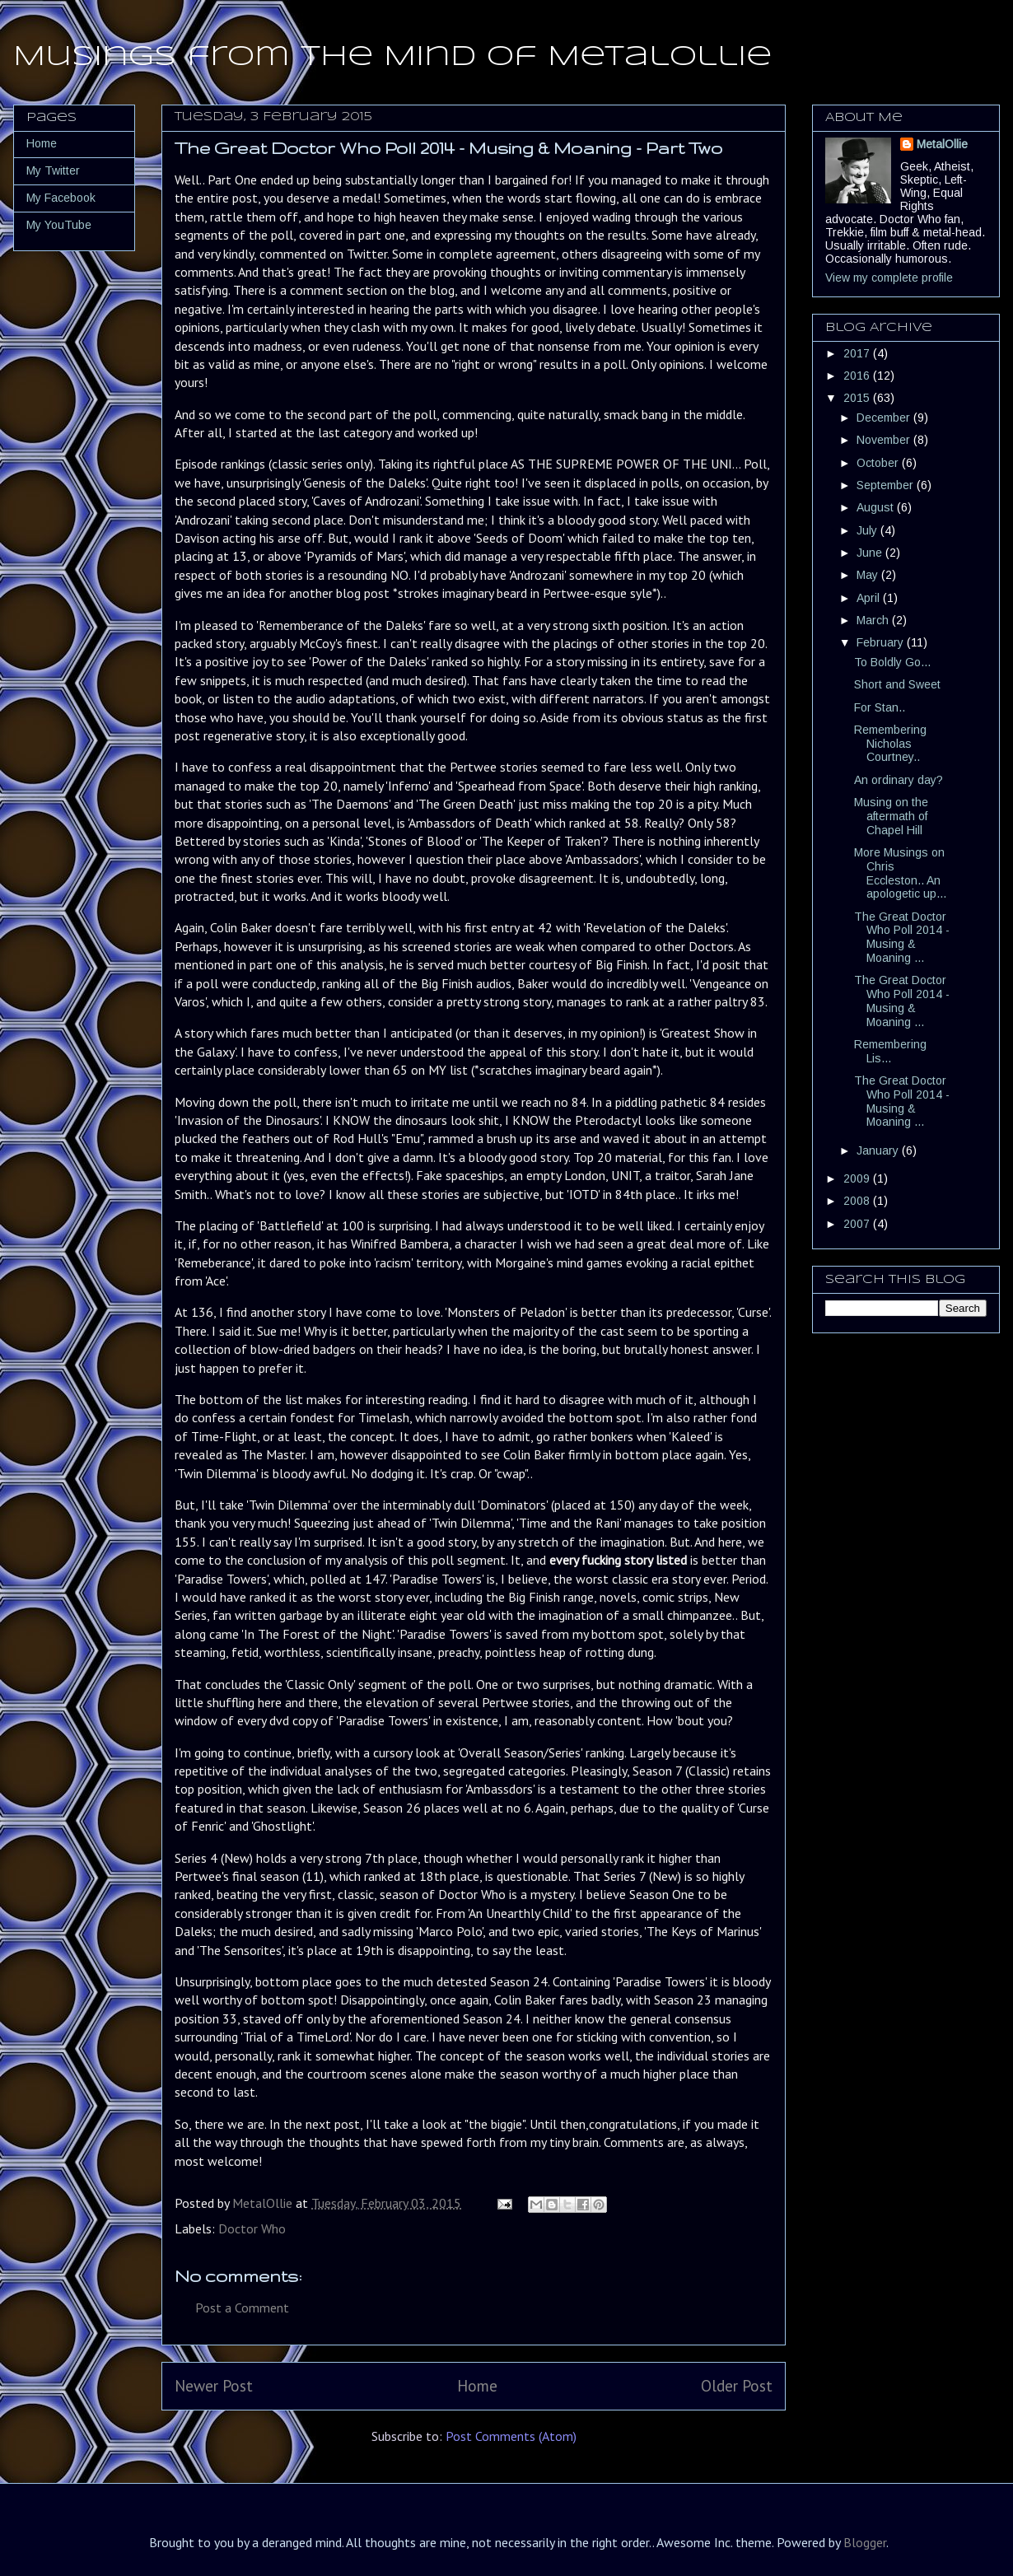  I want to click on The Great Doctor Who Poll 2014 - Musing & Moaning ..., so click(902, 937).